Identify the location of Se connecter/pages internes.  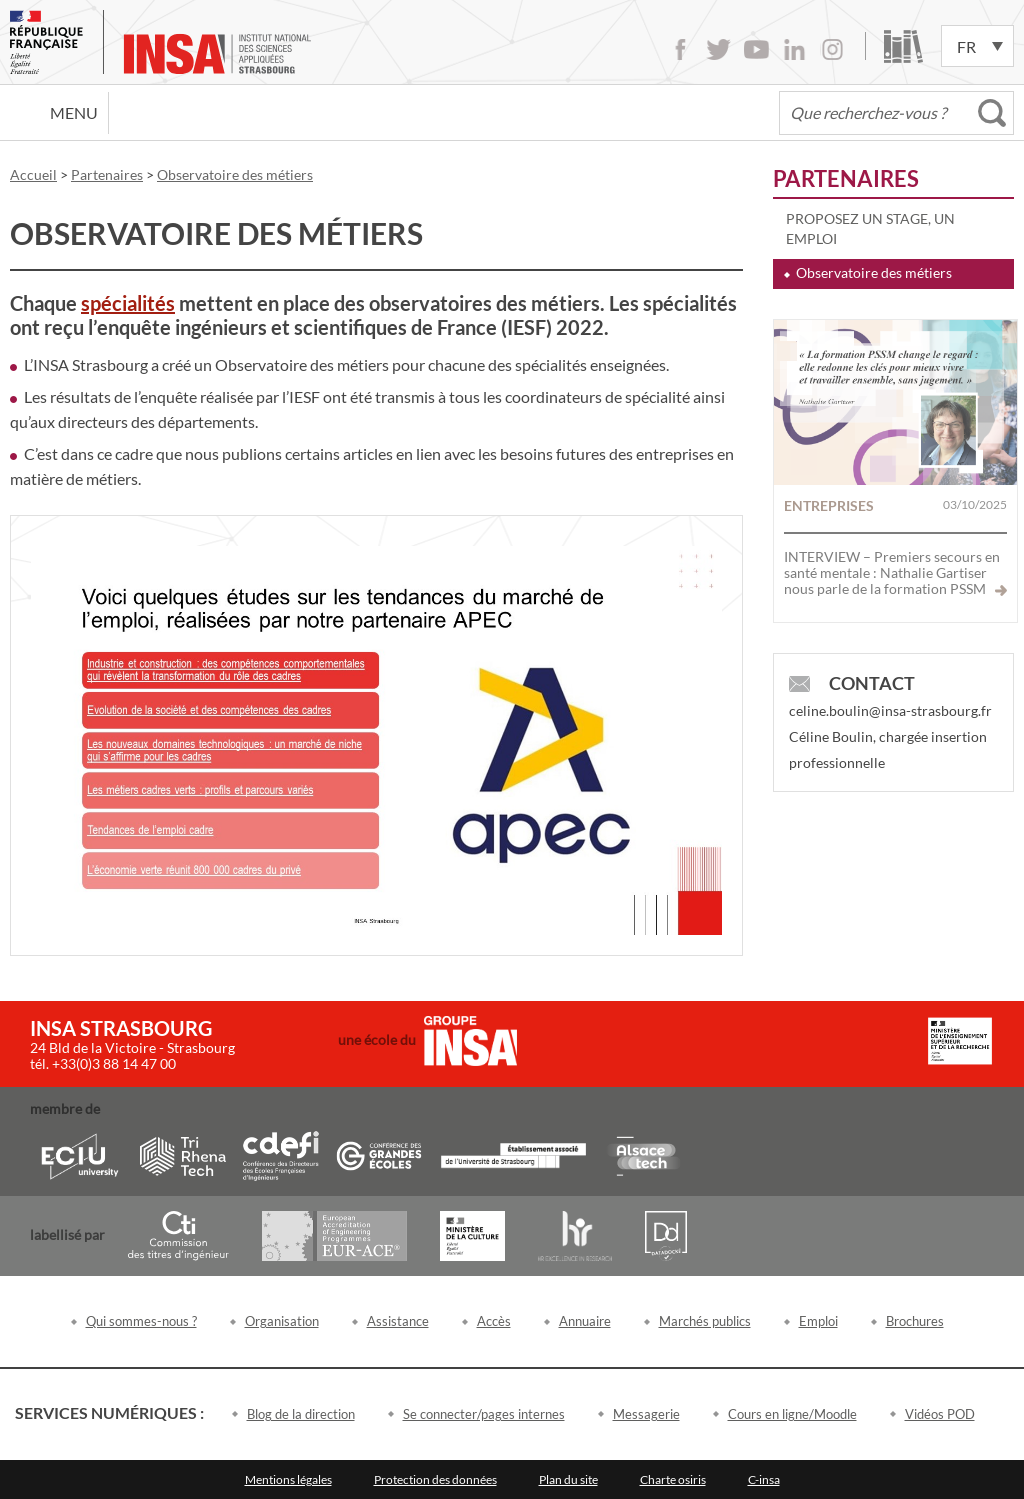
(484, 1414).